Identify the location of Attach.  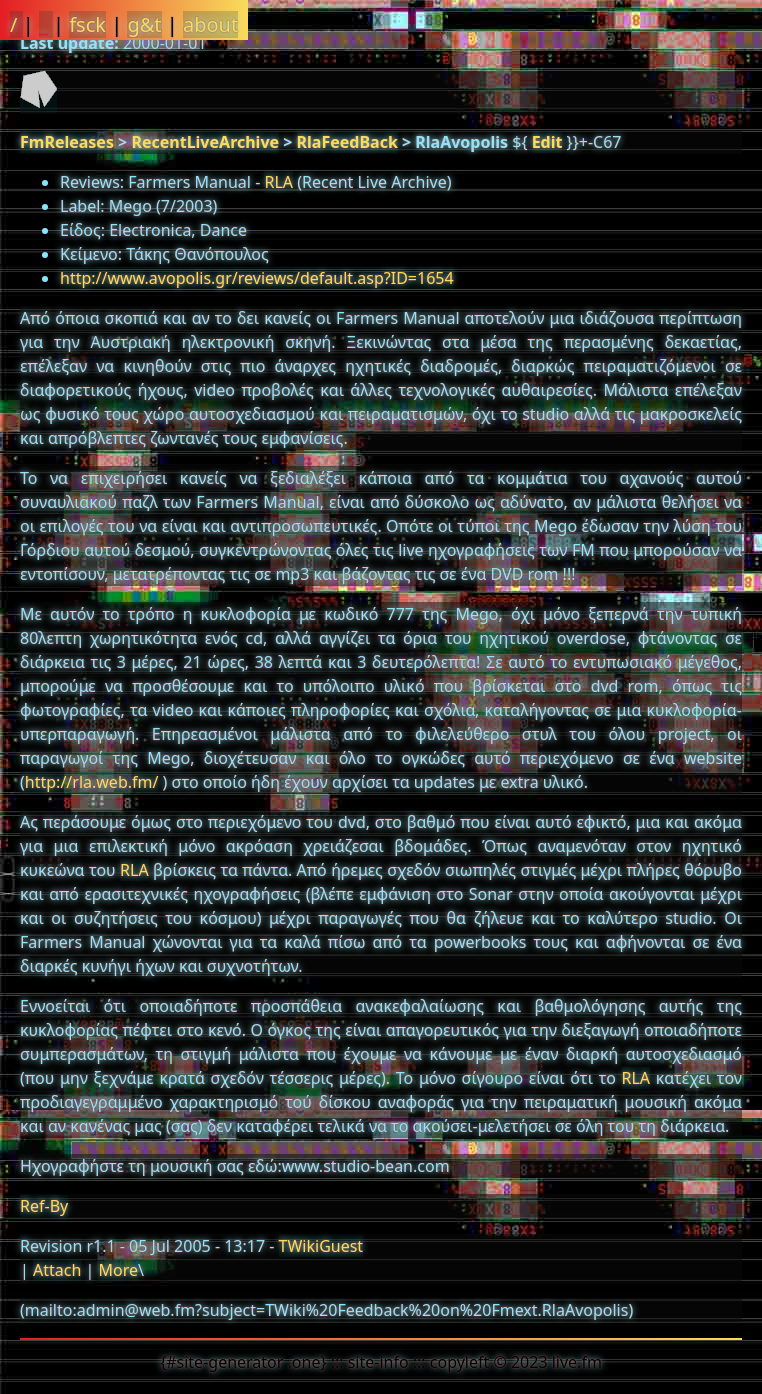
(57, 1270).